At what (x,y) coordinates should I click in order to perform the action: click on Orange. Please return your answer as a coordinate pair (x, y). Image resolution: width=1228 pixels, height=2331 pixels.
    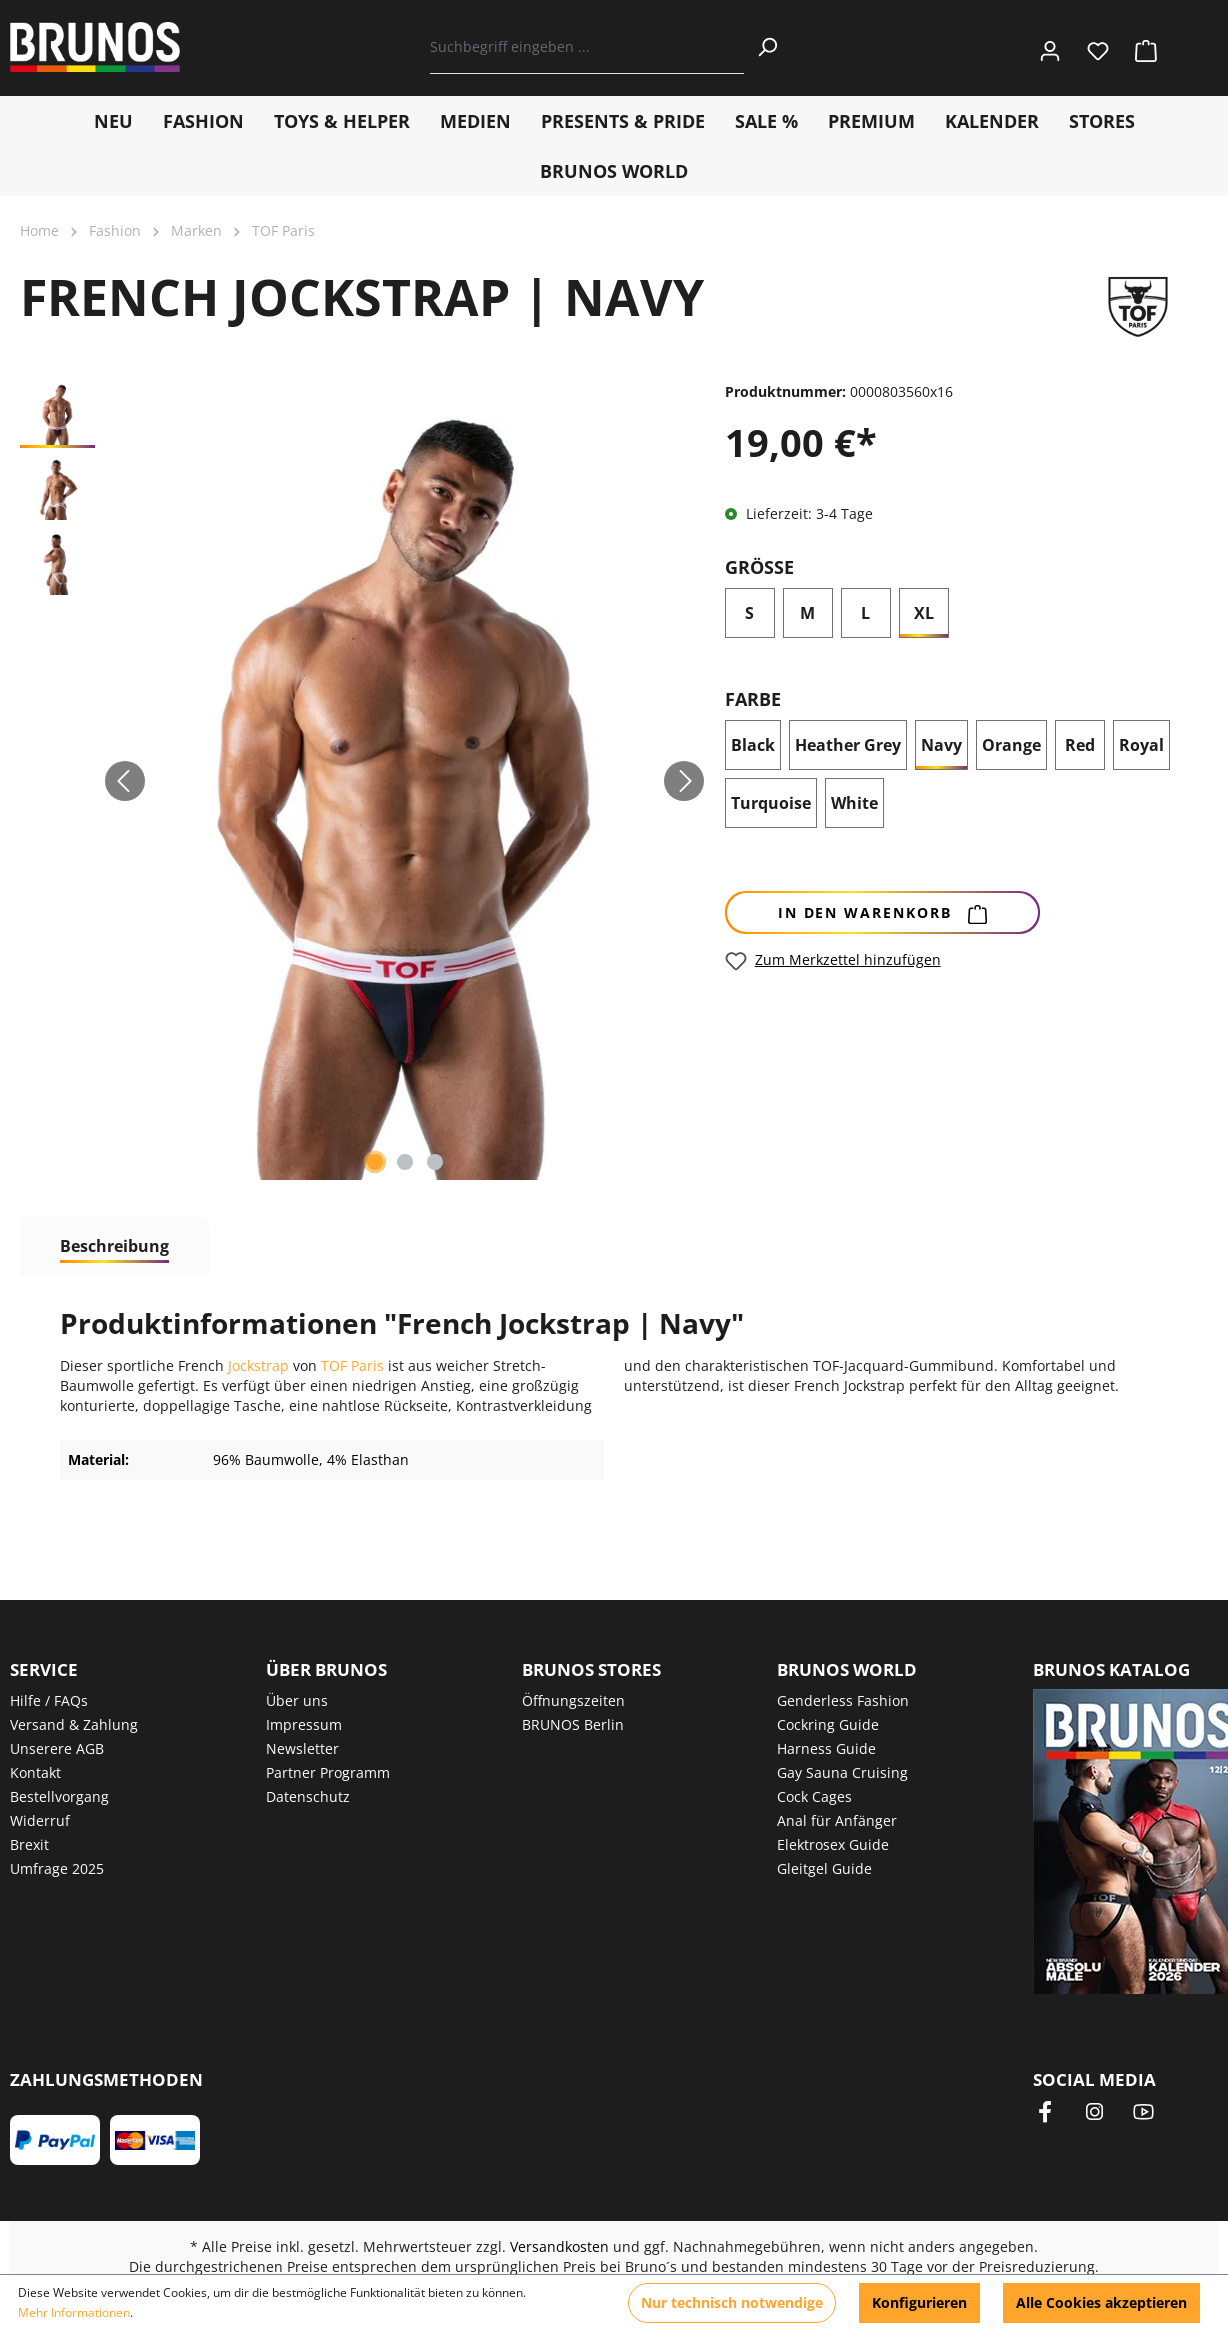
    Looking at the image, I should click on (1011, 745).